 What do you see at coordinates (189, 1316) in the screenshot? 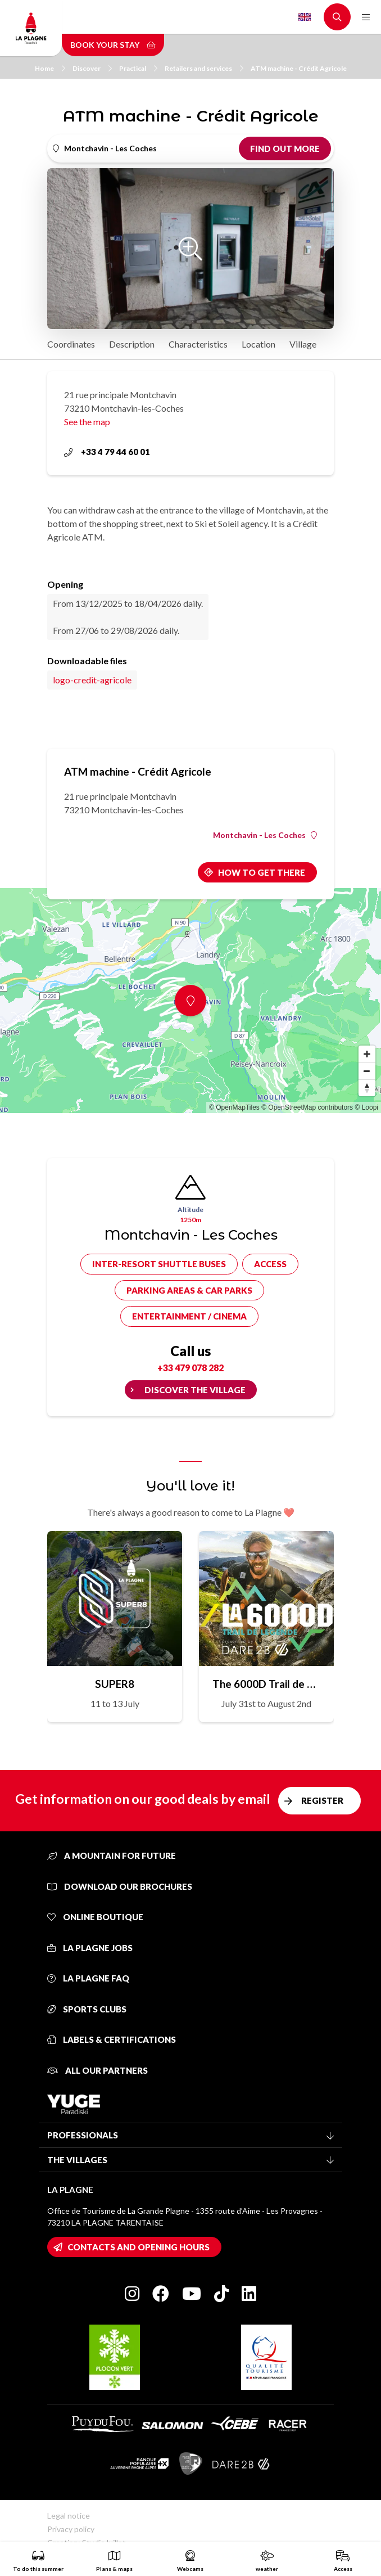
I see `Entertainment / cinema` at bounding box center [189, 1316].